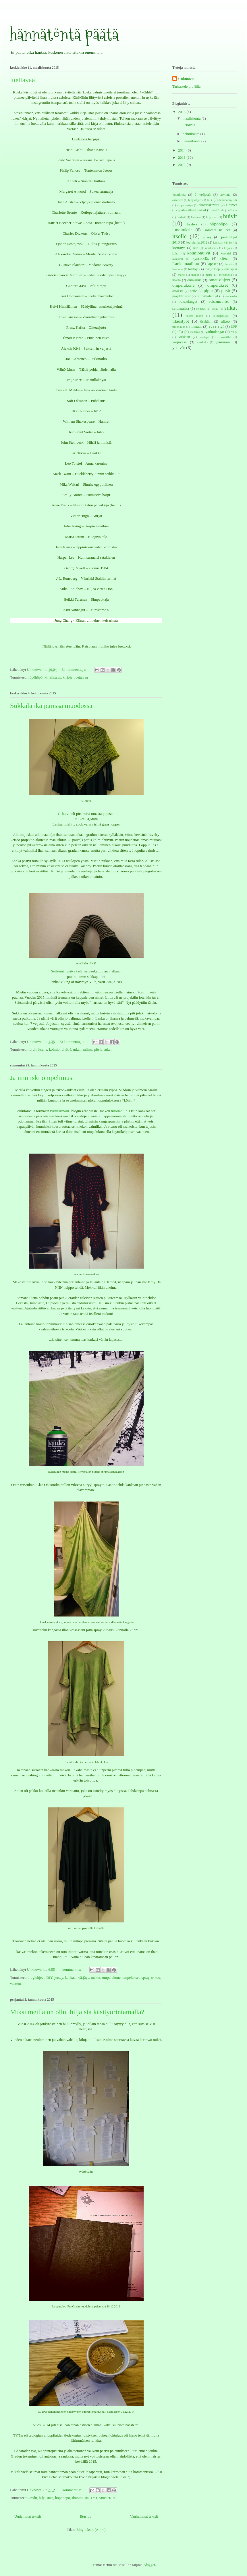 The image size is (247, 2576). I want to click on joululahjat2012, so click(196, 242).